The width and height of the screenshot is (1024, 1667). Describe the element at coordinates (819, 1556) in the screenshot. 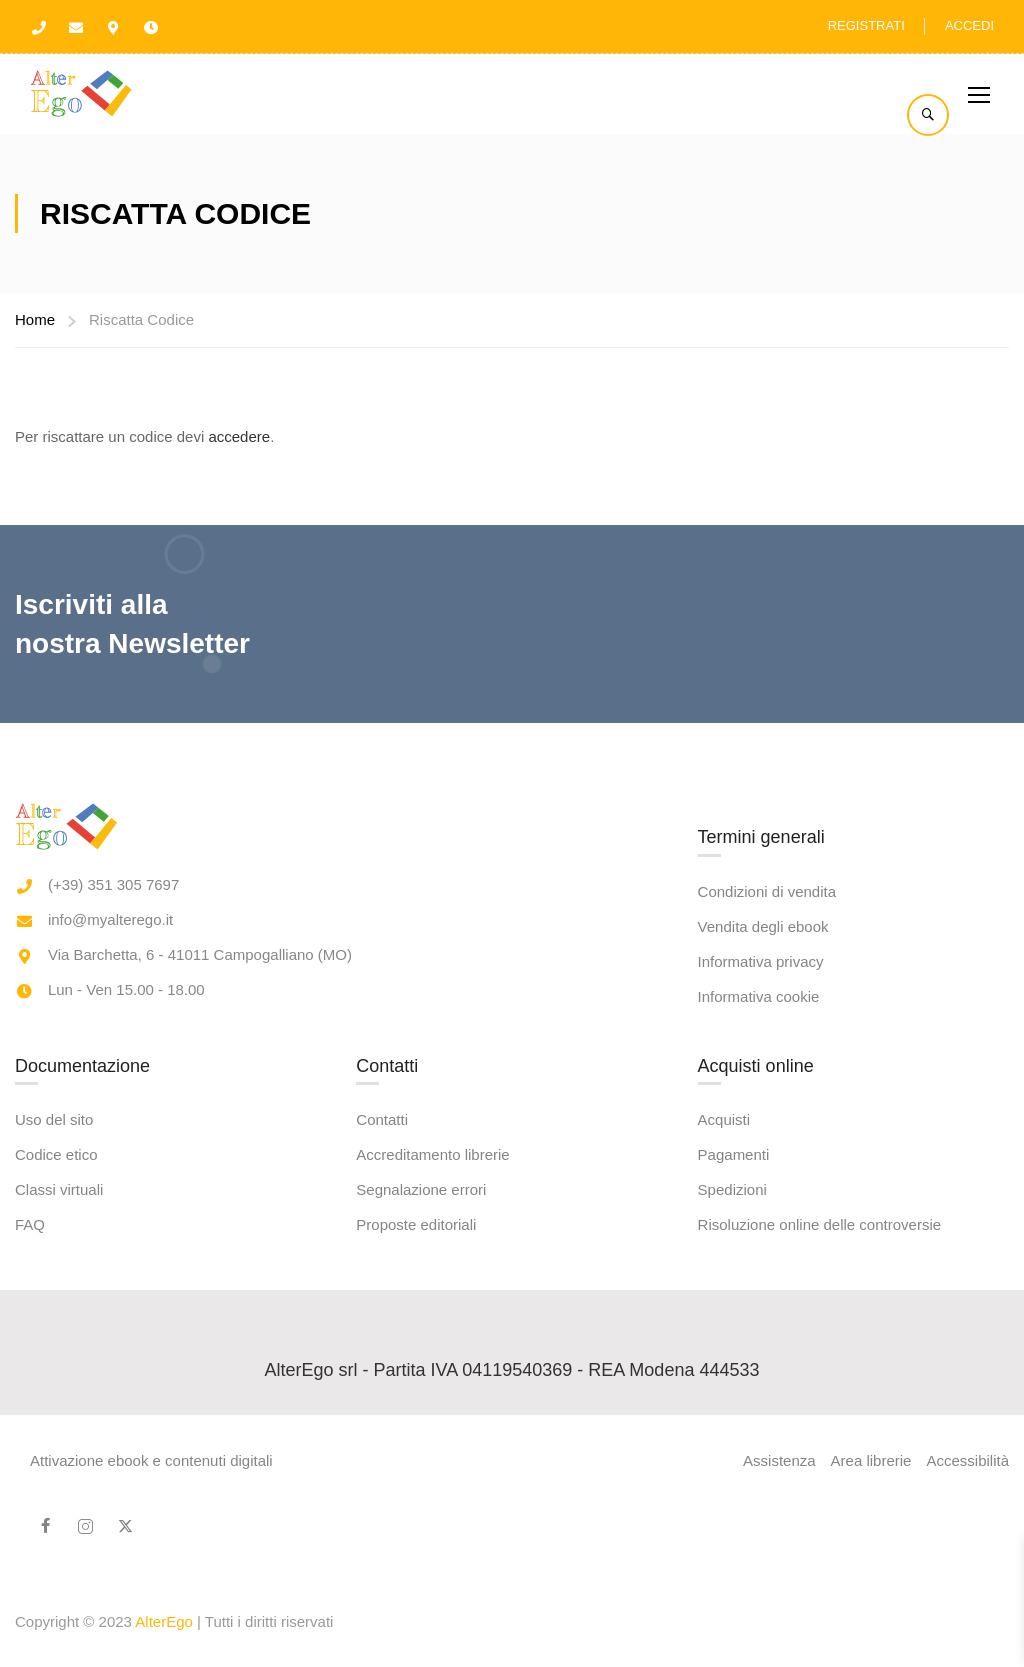

I see `Risoluzione online delle controversie` at that location.